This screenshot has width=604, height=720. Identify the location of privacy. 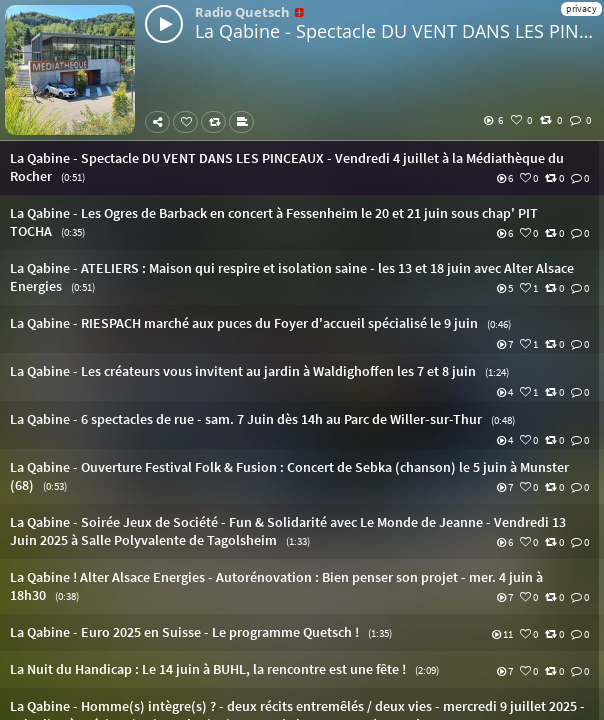
(581, 8).